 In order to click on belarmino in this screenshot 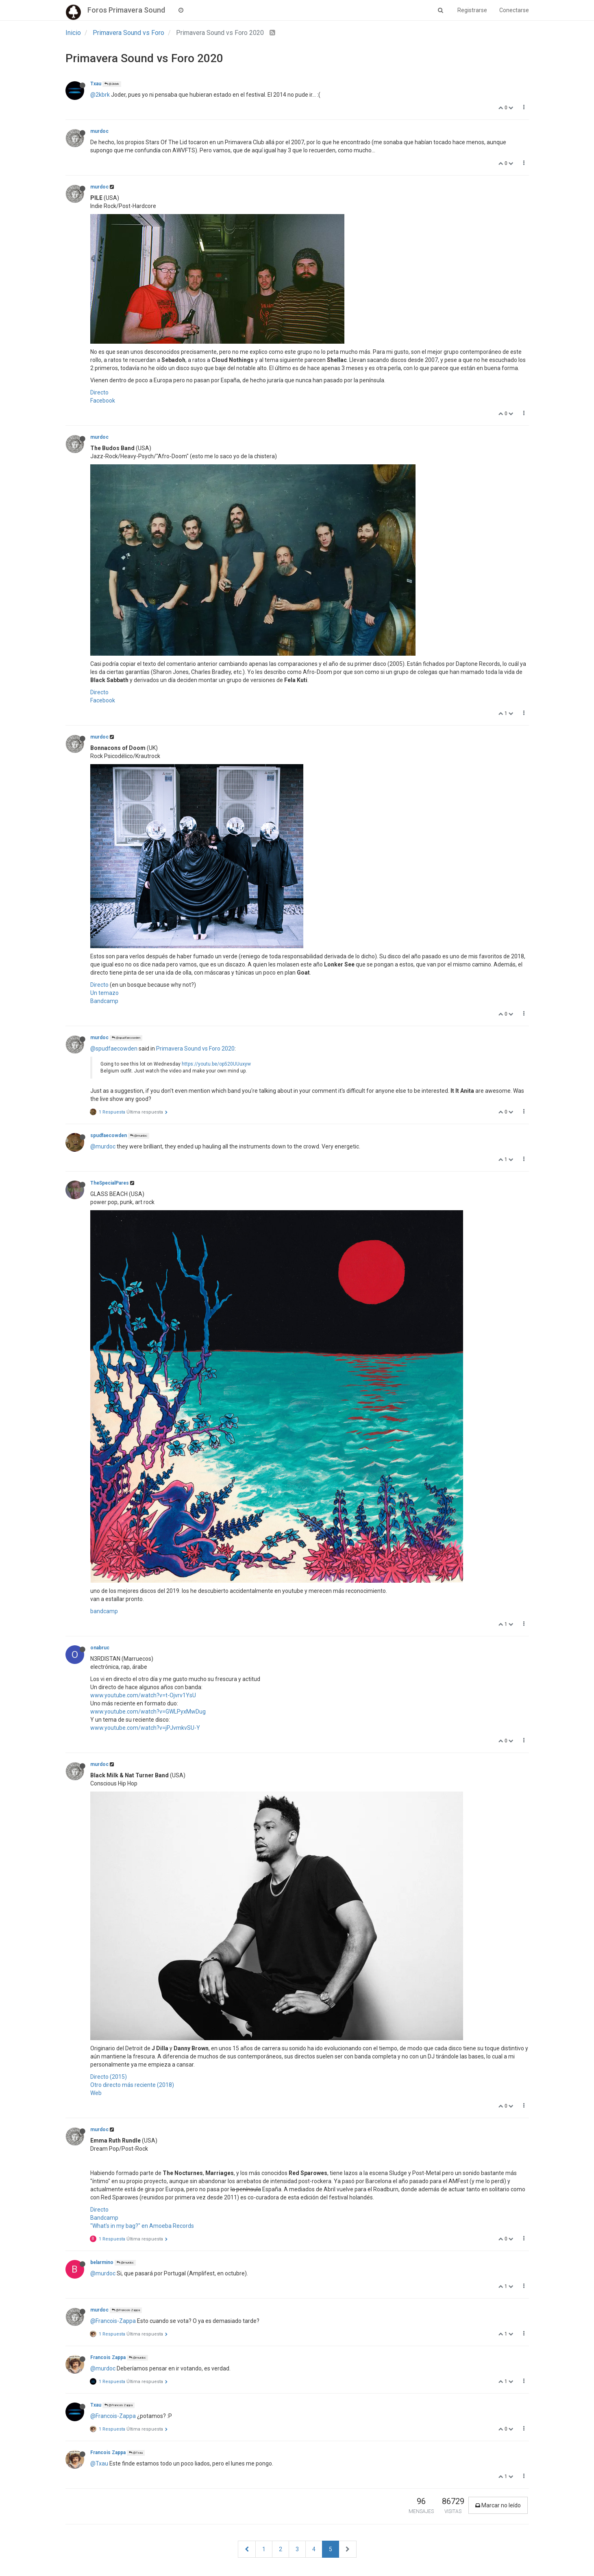, I will do `click(101, 2262)`.